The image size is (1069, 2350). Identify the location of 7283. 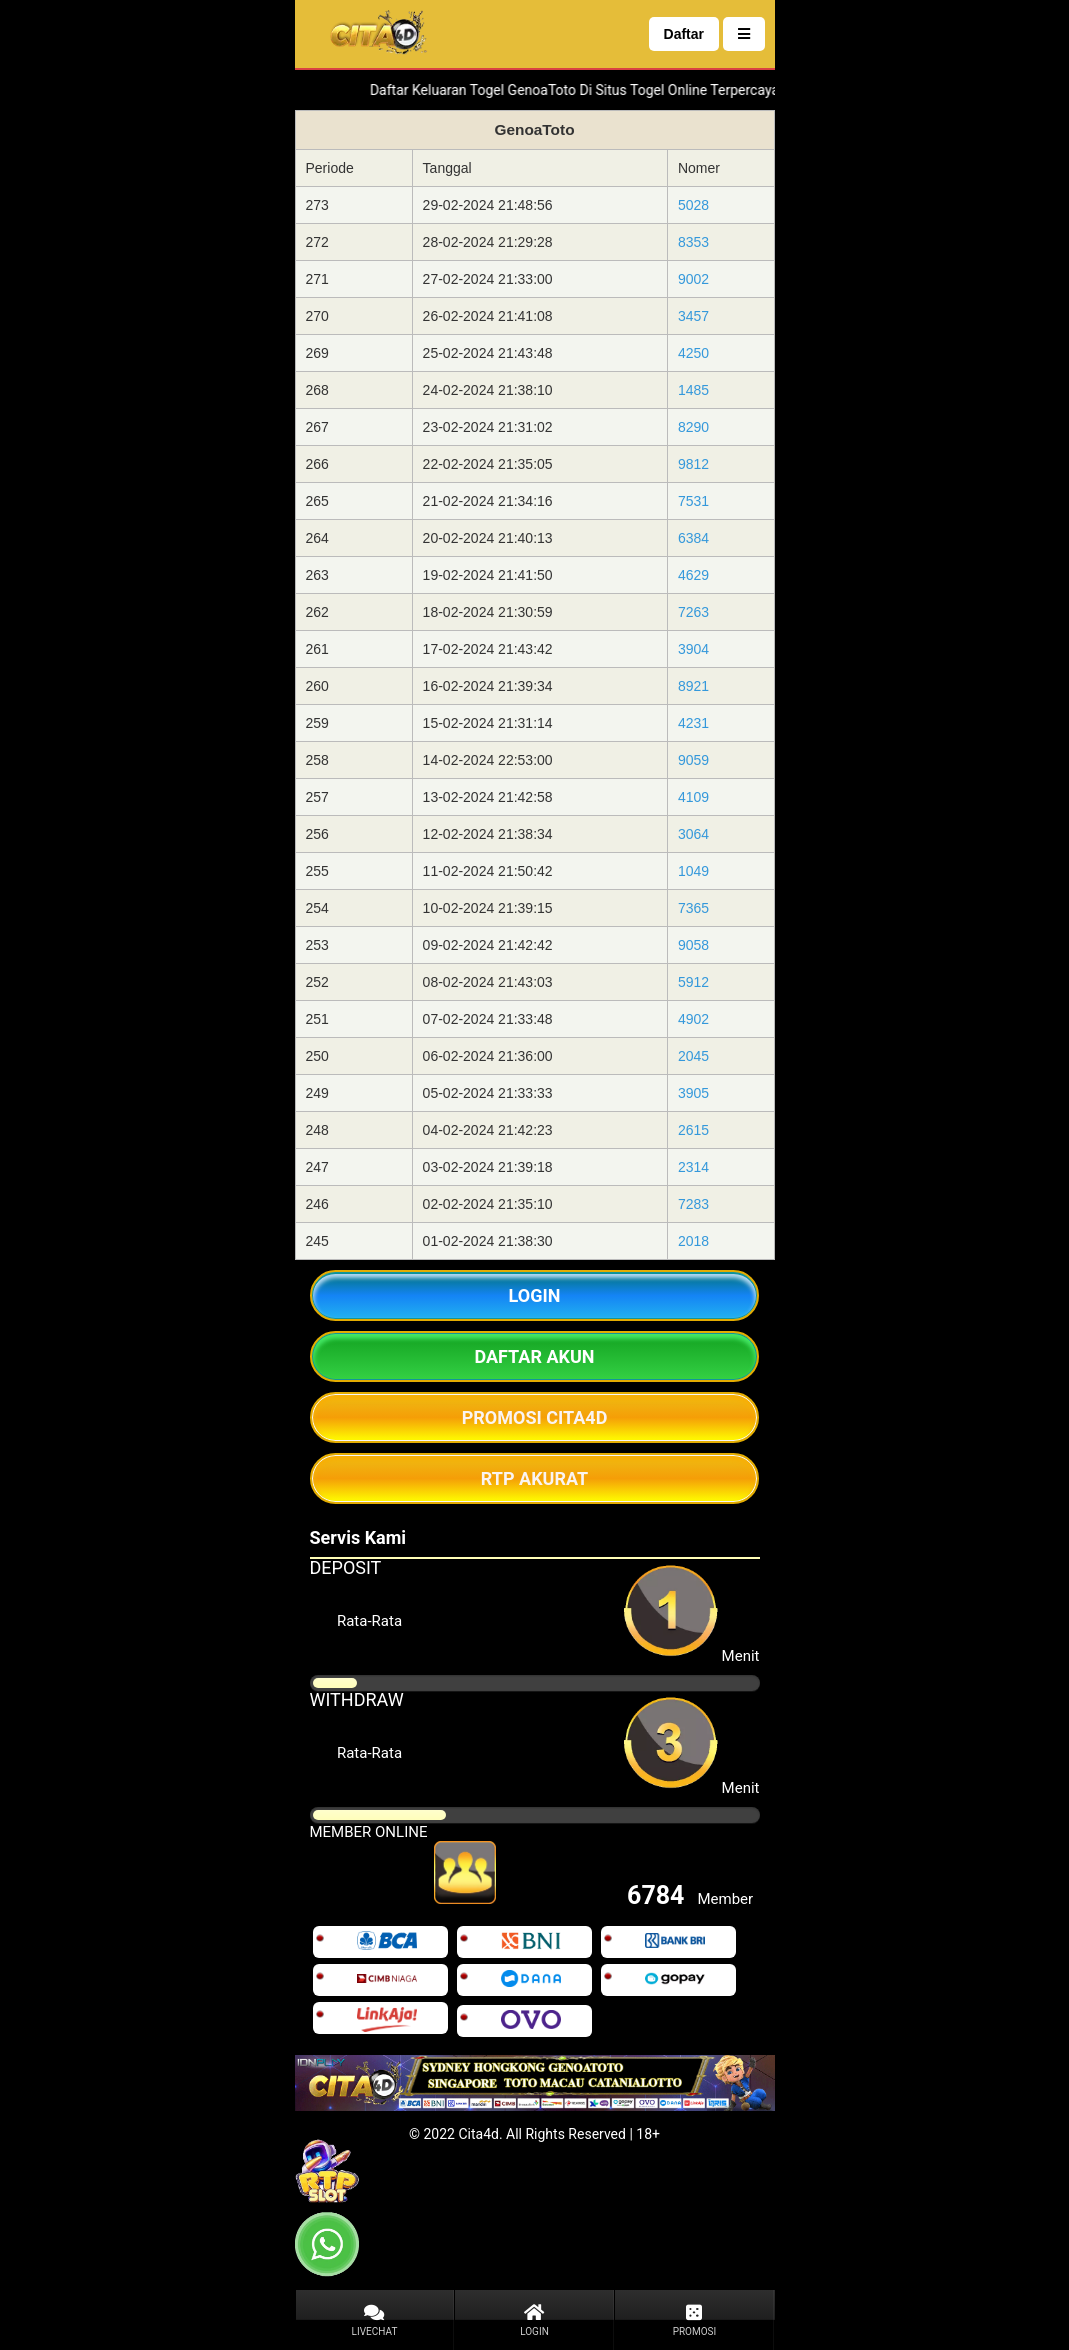
(693, 1204).